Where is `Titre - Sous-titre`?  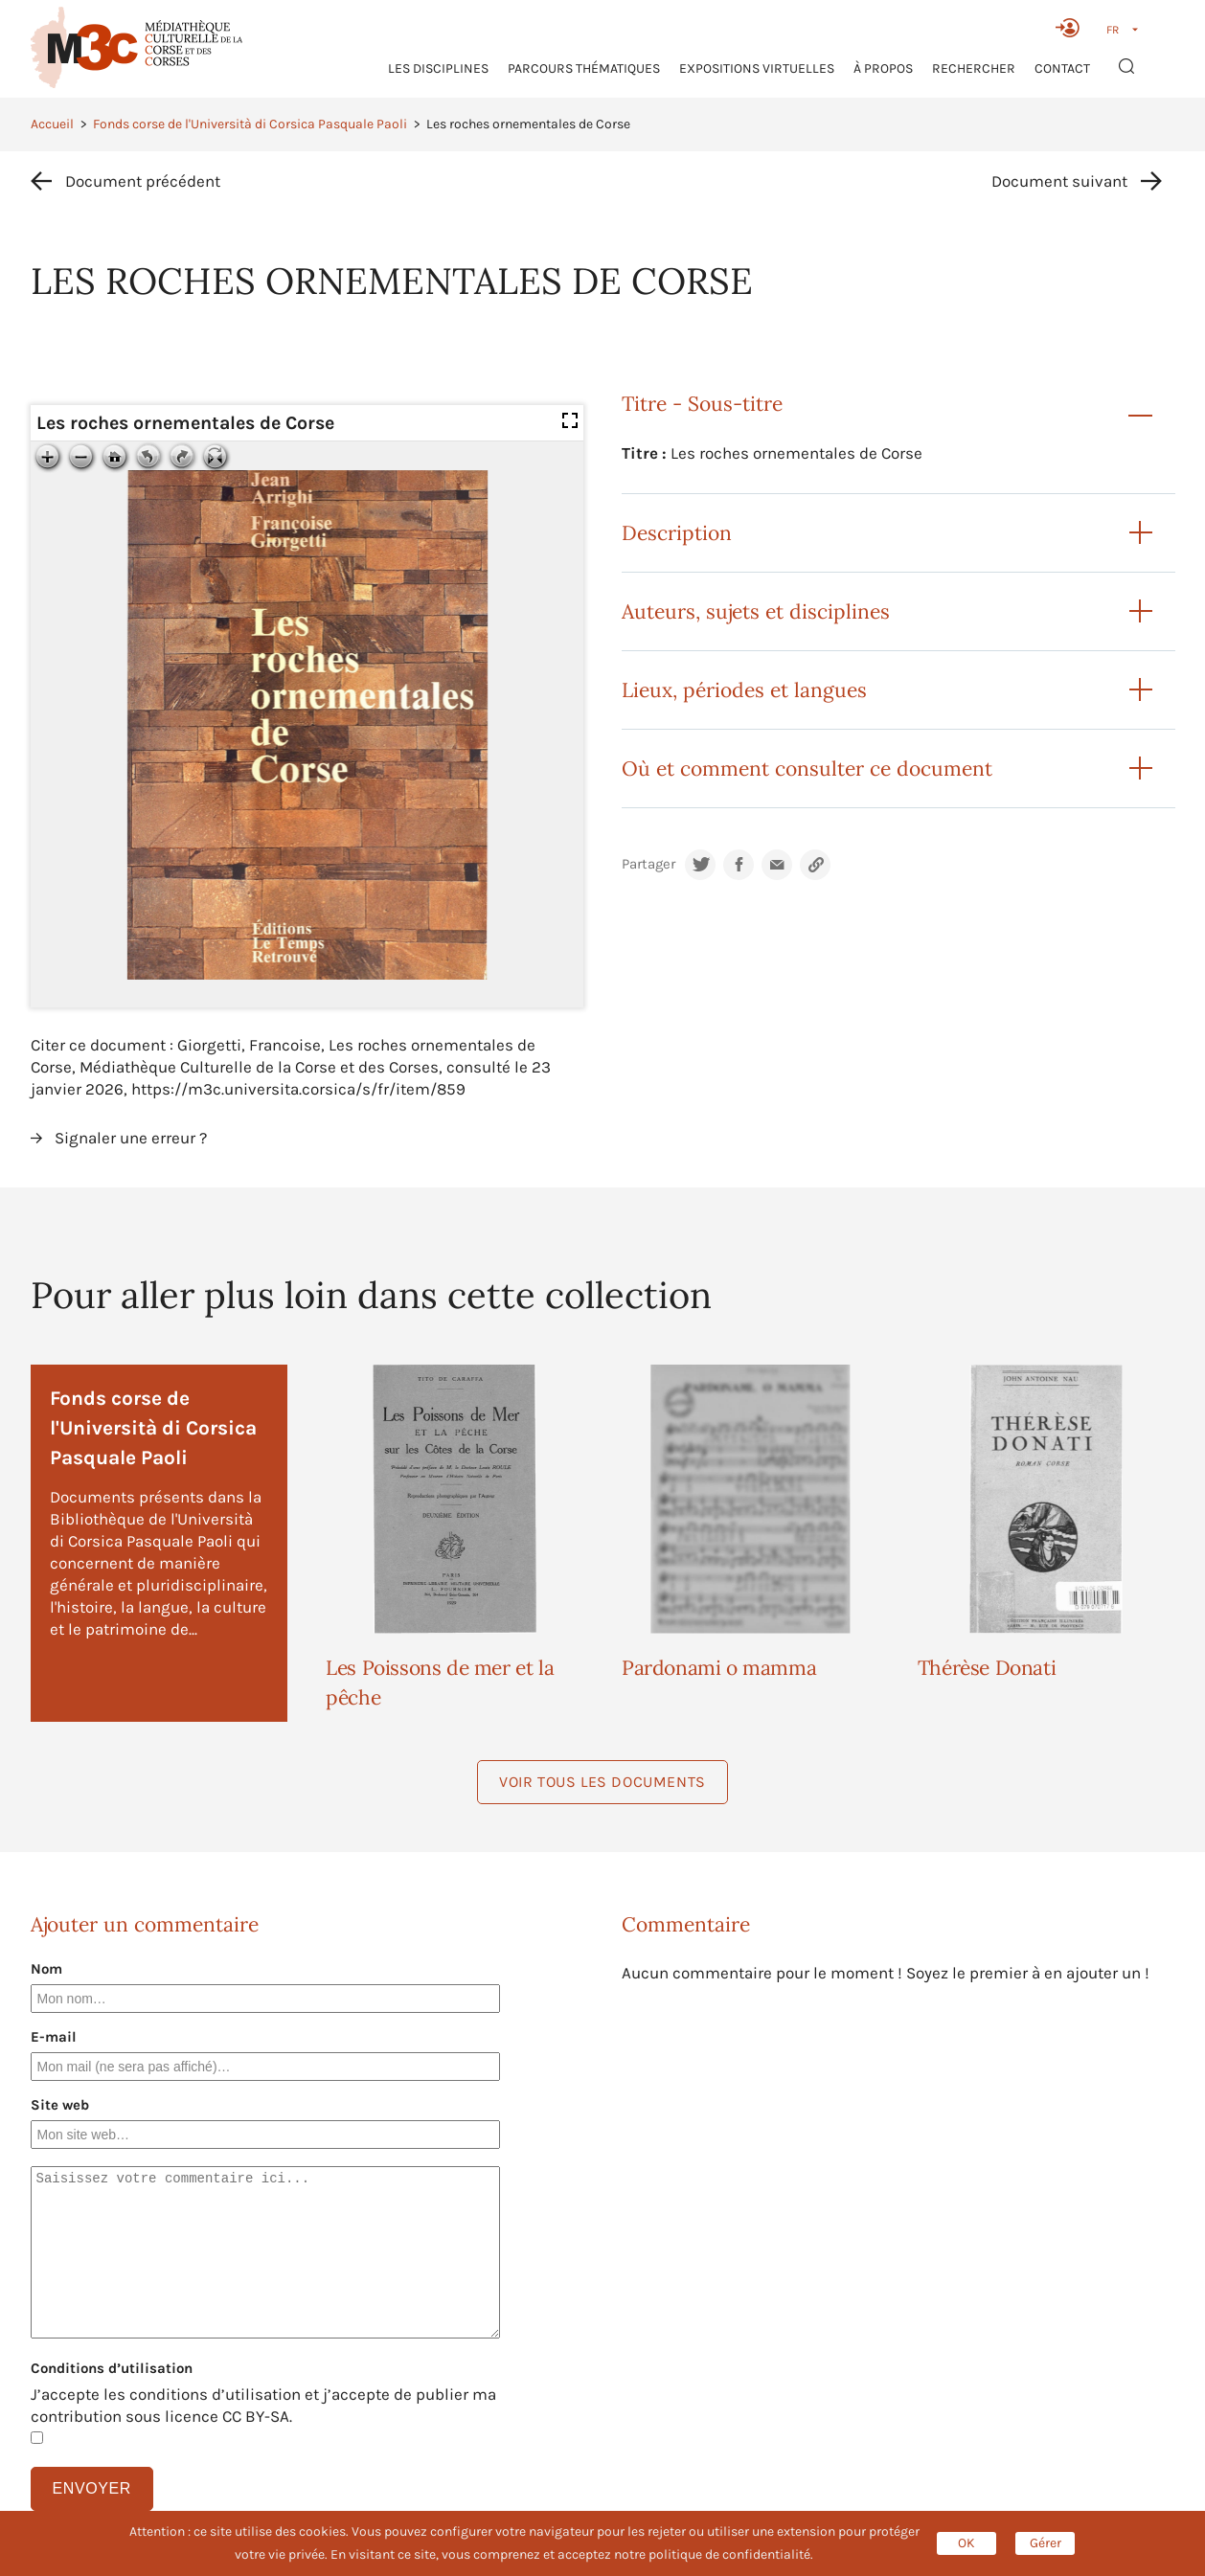
Titre - Sous-titre is located at coordinates (702, 404).